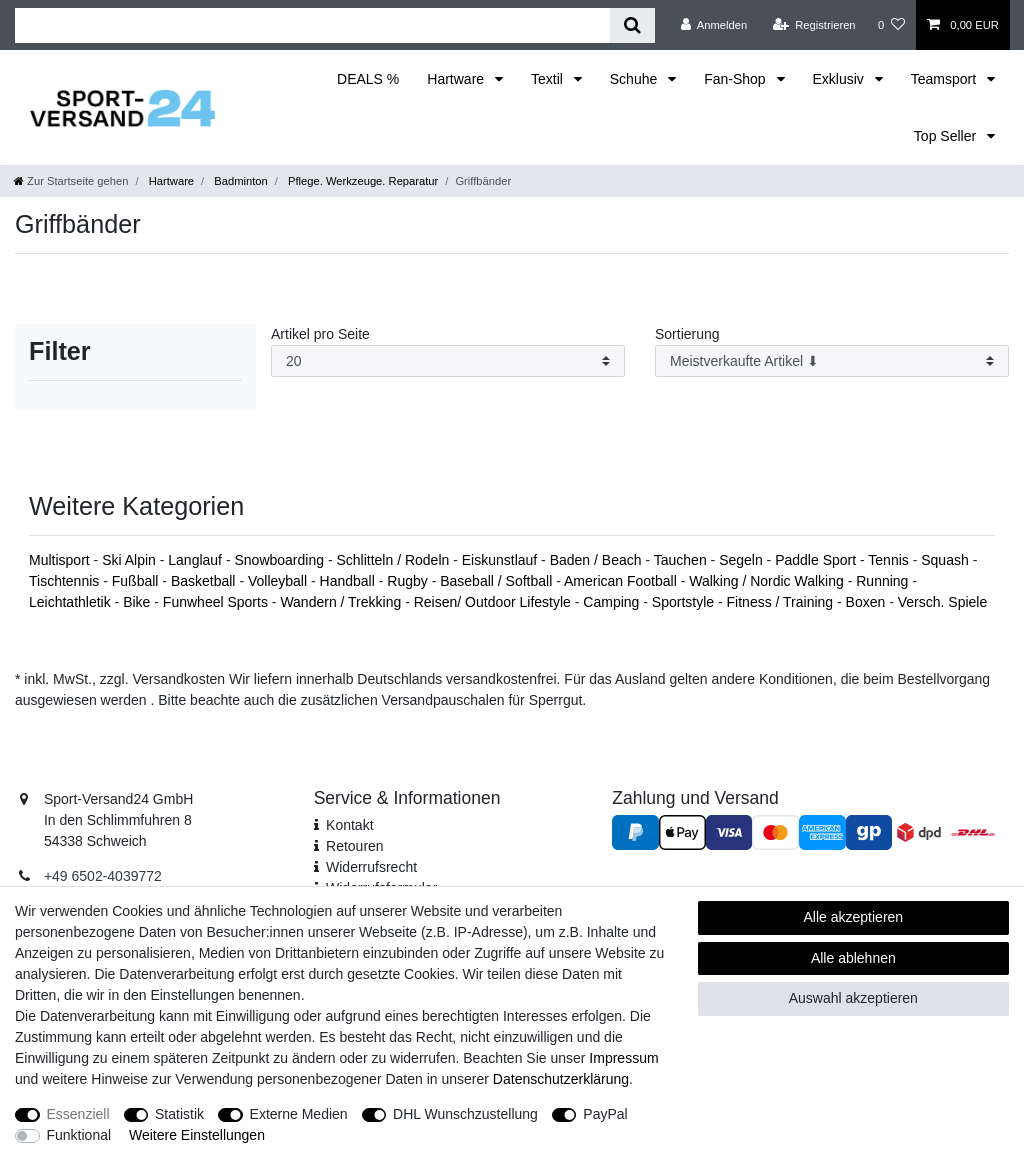 The image size is (1024, 1160). Describe the element at coordinates (890, 560) in the screenshot. I see `Tennis` at that location.